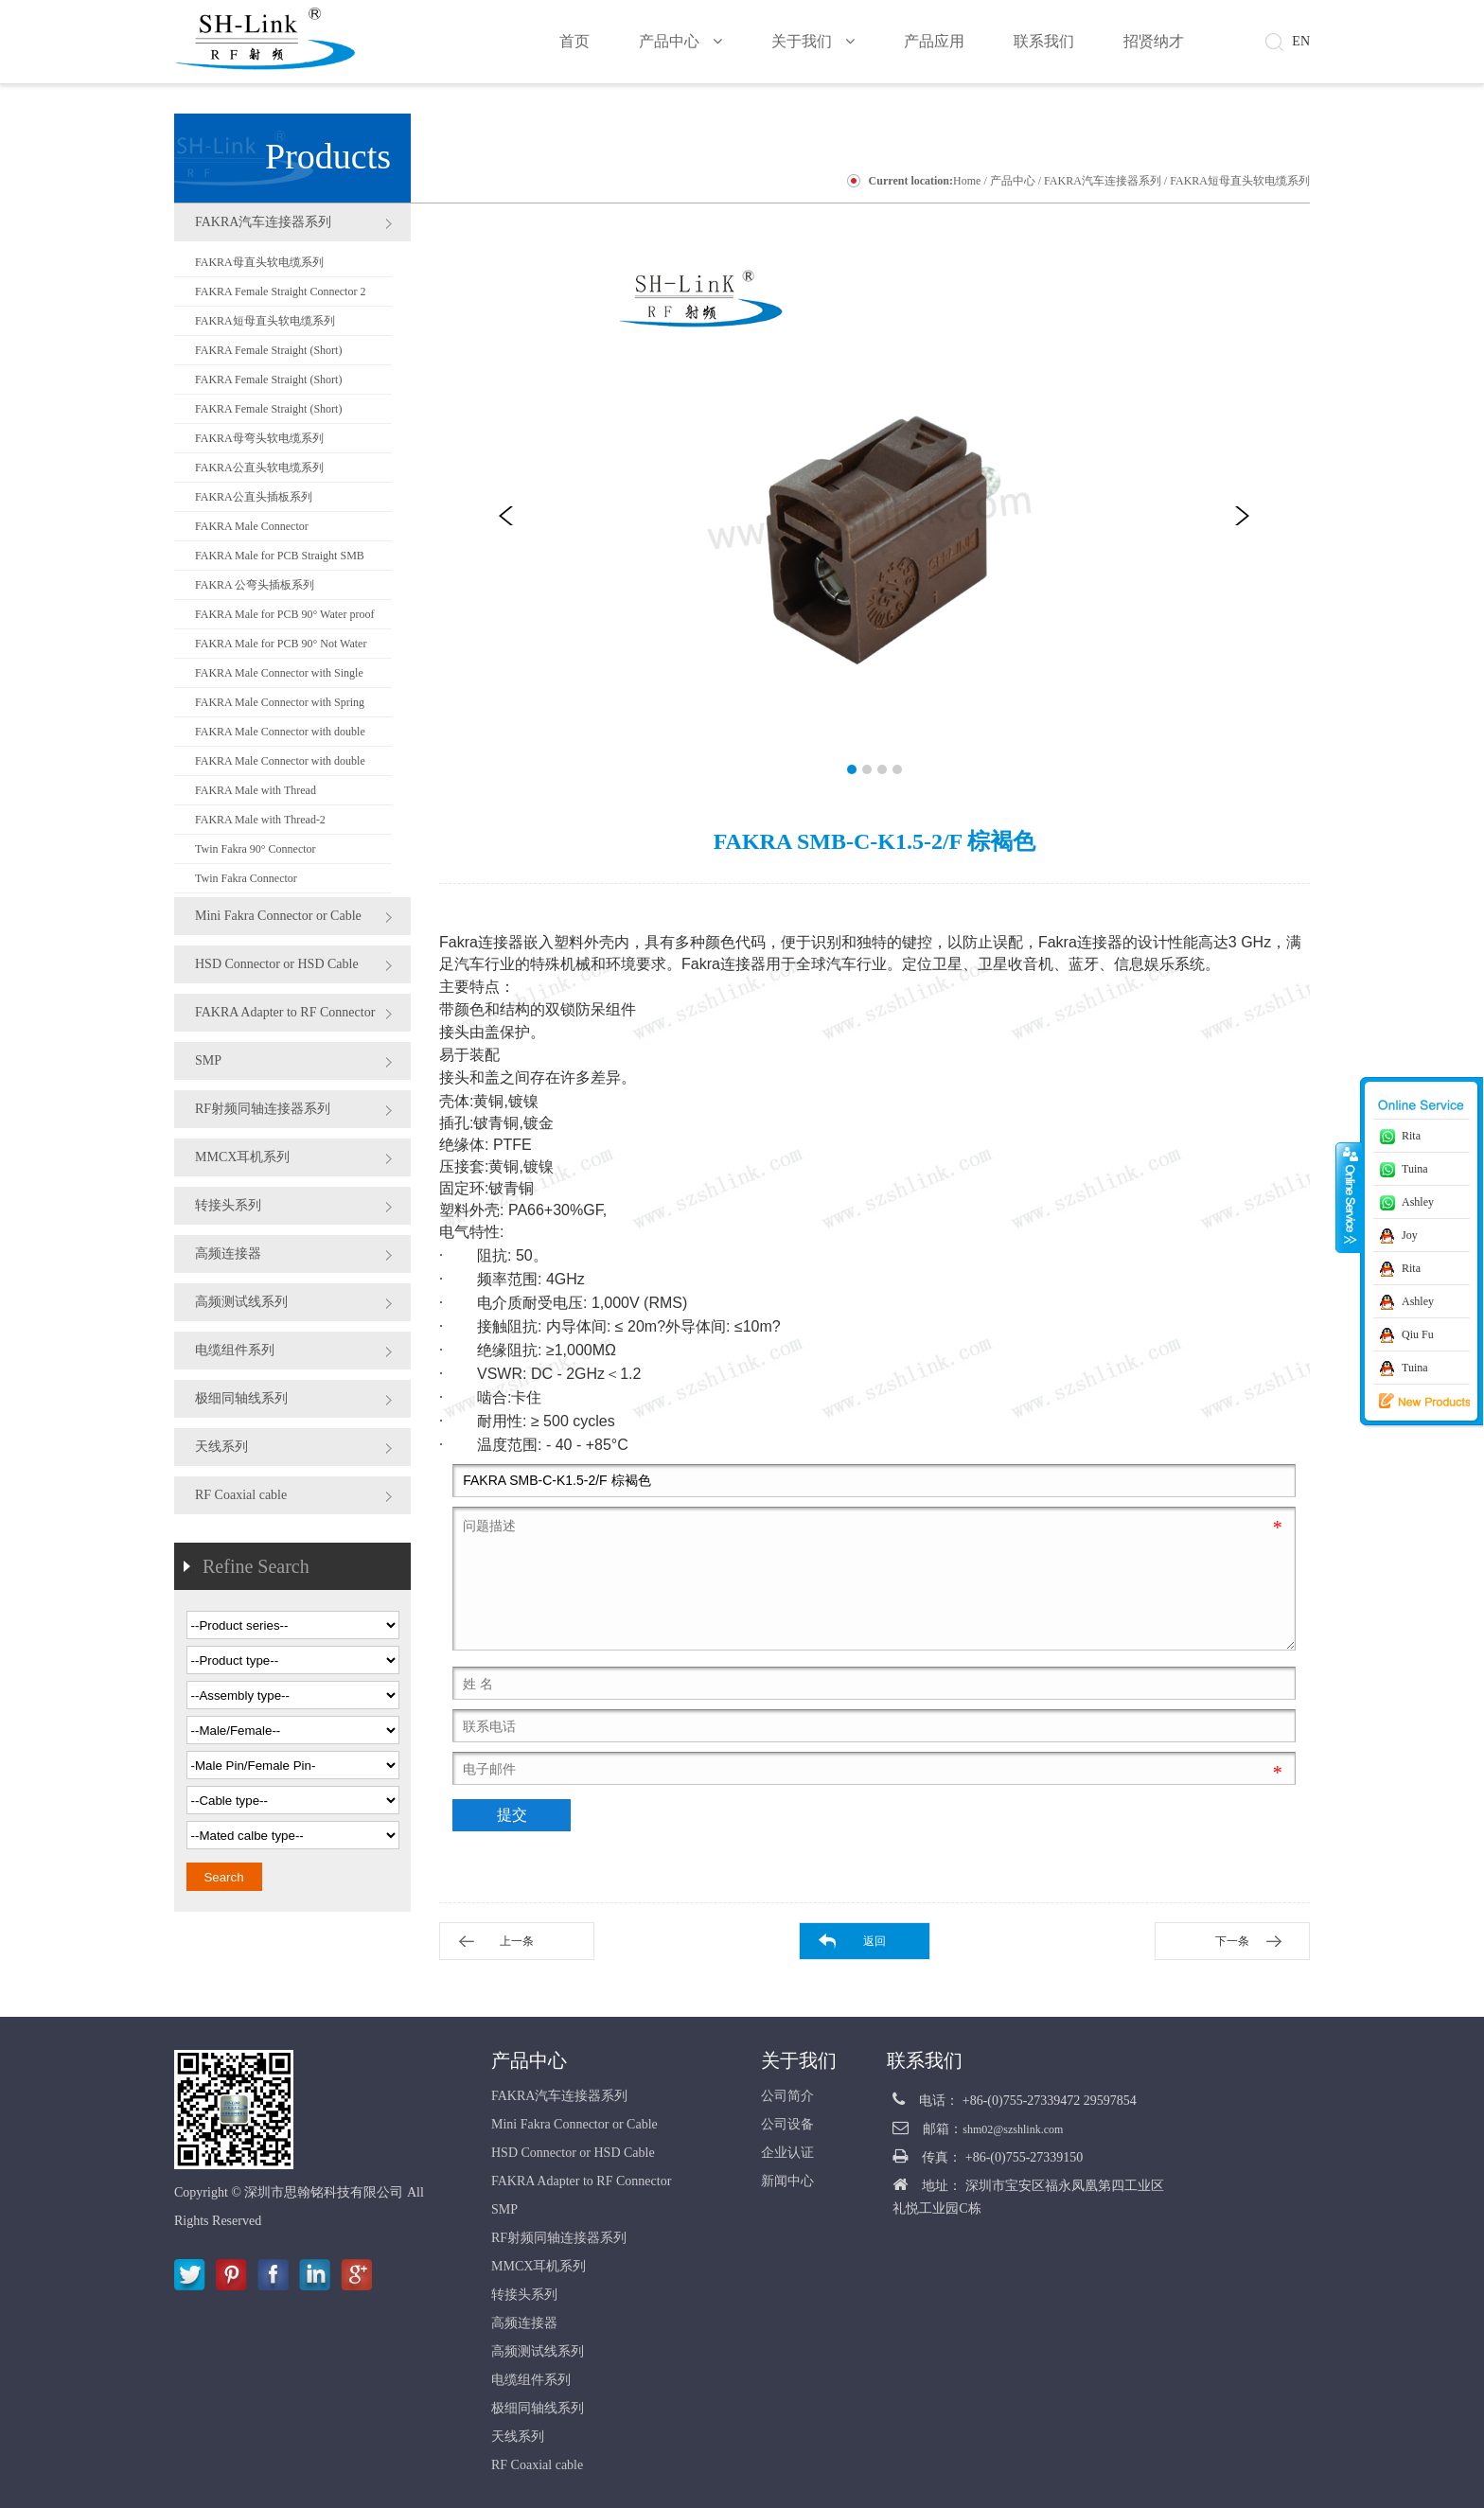  Describe the element at coordinates (512, 1815) in the screenshot. I see `提交` at that location.